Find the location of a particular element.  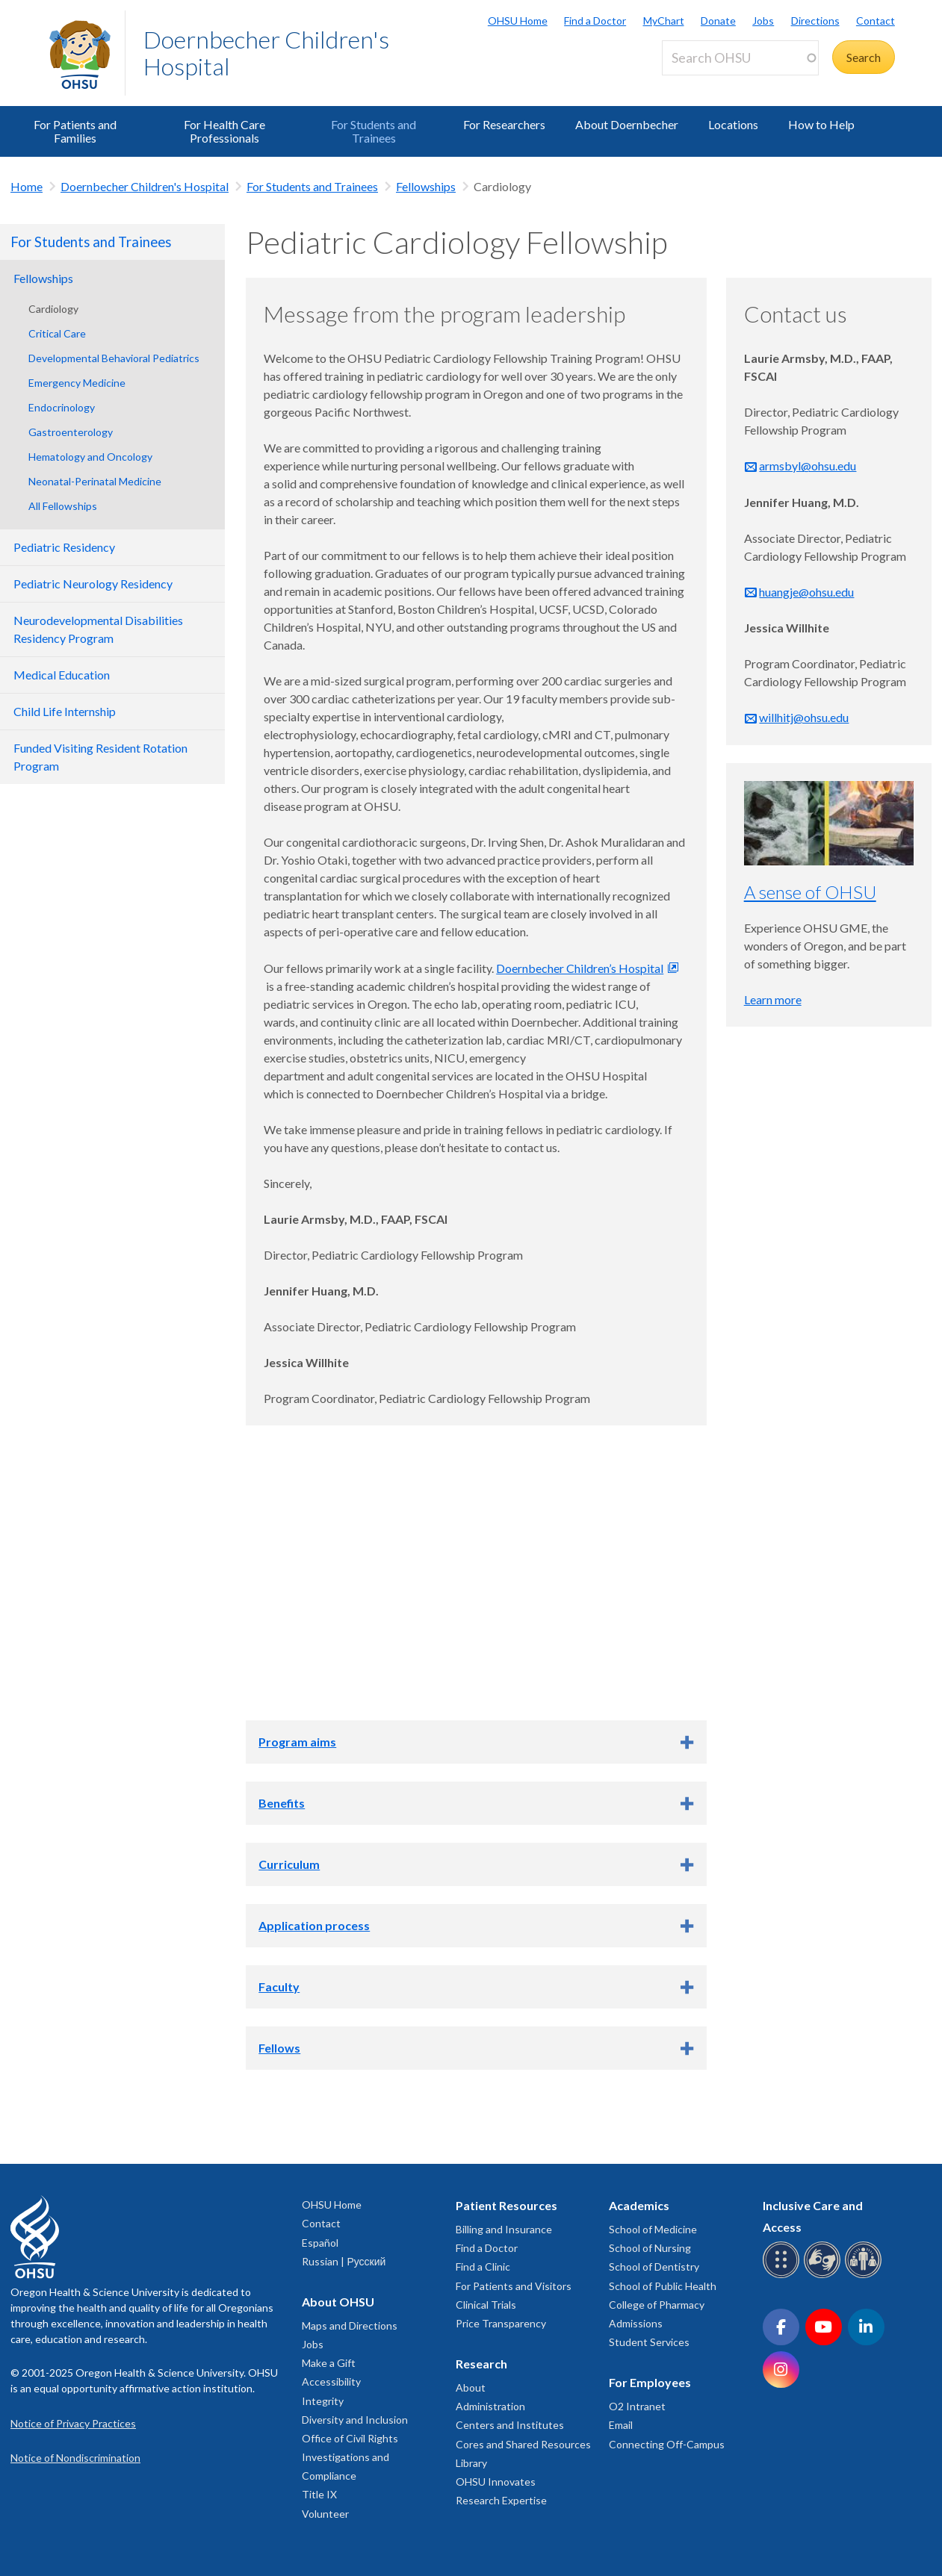

Administration is located at coordinates (490, 2406).